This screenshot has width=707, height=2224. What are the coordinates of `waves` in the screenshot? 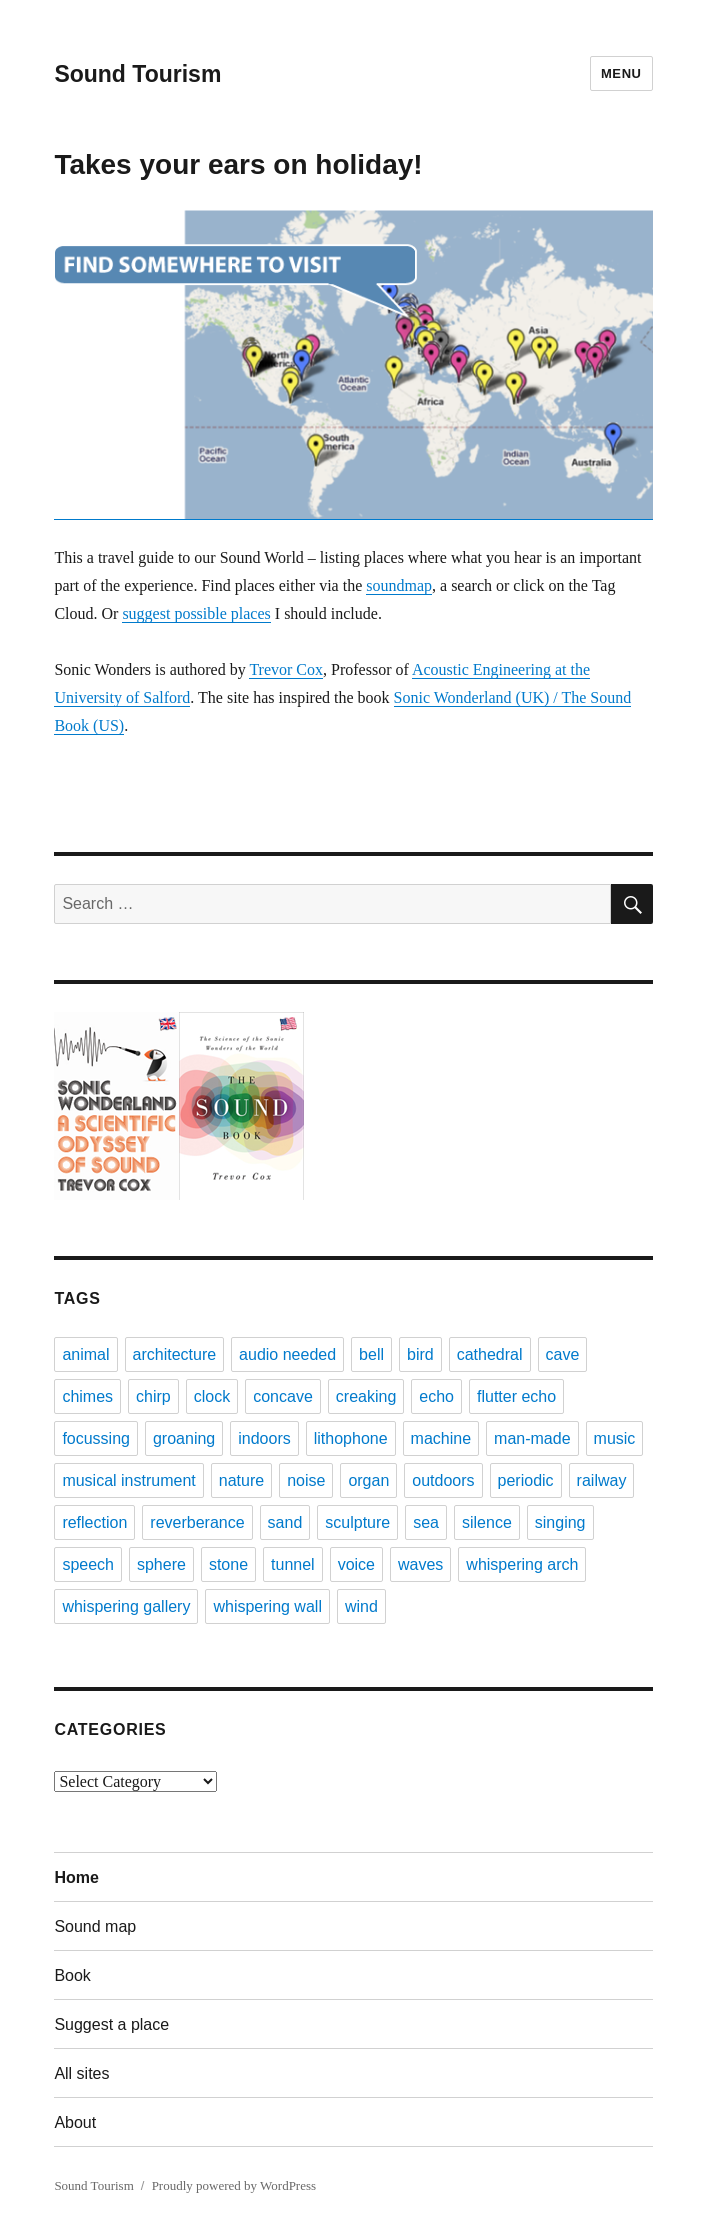 It's located at (420, 1564).